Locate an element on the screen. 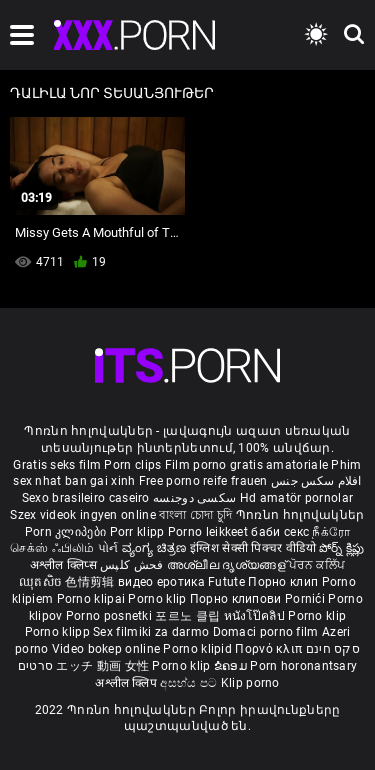 This screenshot has width=375, height=770. Պոռնո հոլովակներ is located at coordinates (300, 515).